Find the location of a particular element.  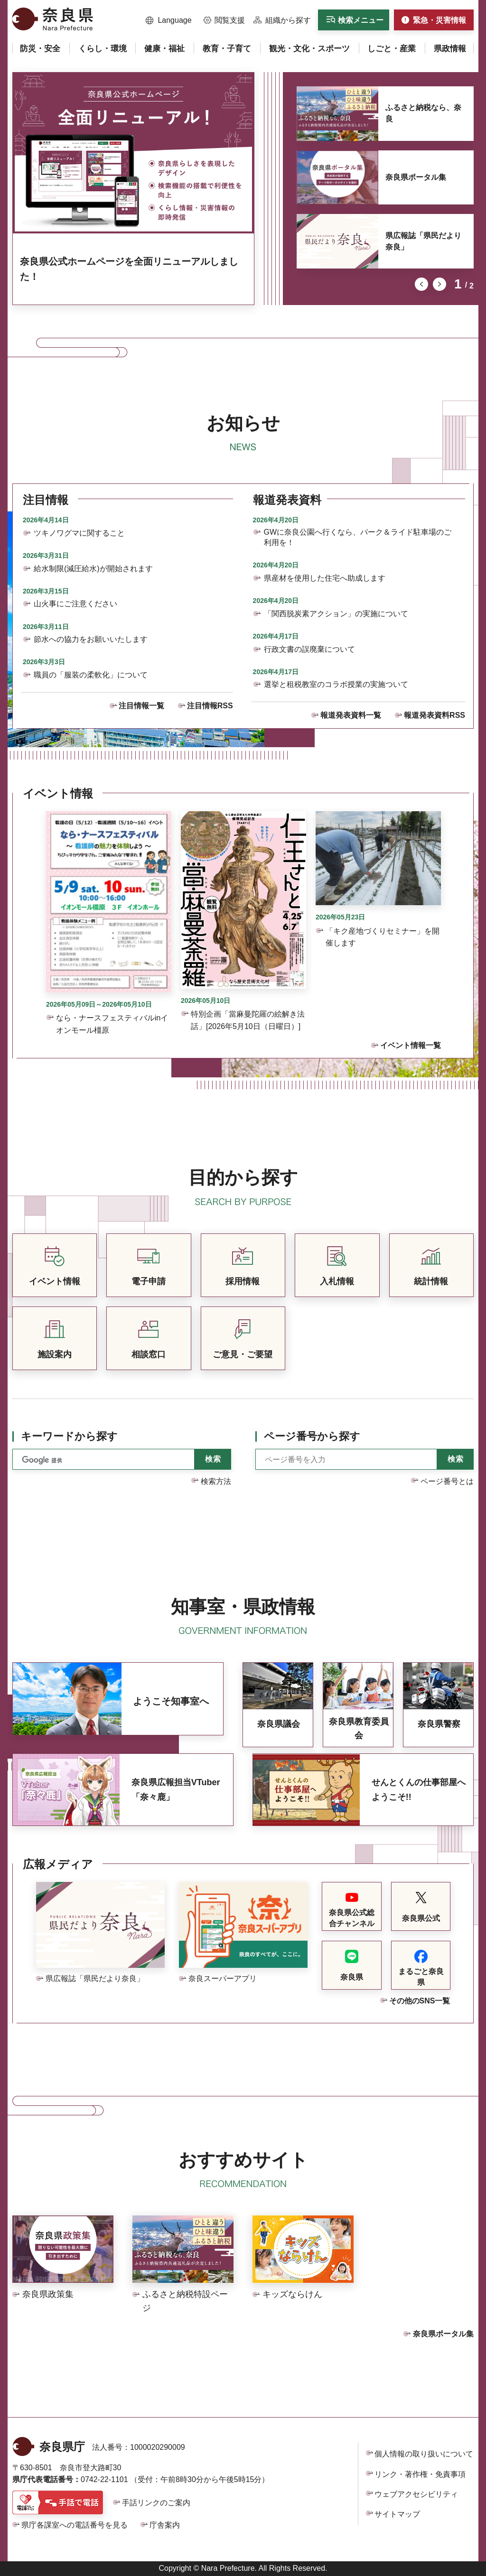

前のスライドを表示 [button] is located at coordinates (421, 284).